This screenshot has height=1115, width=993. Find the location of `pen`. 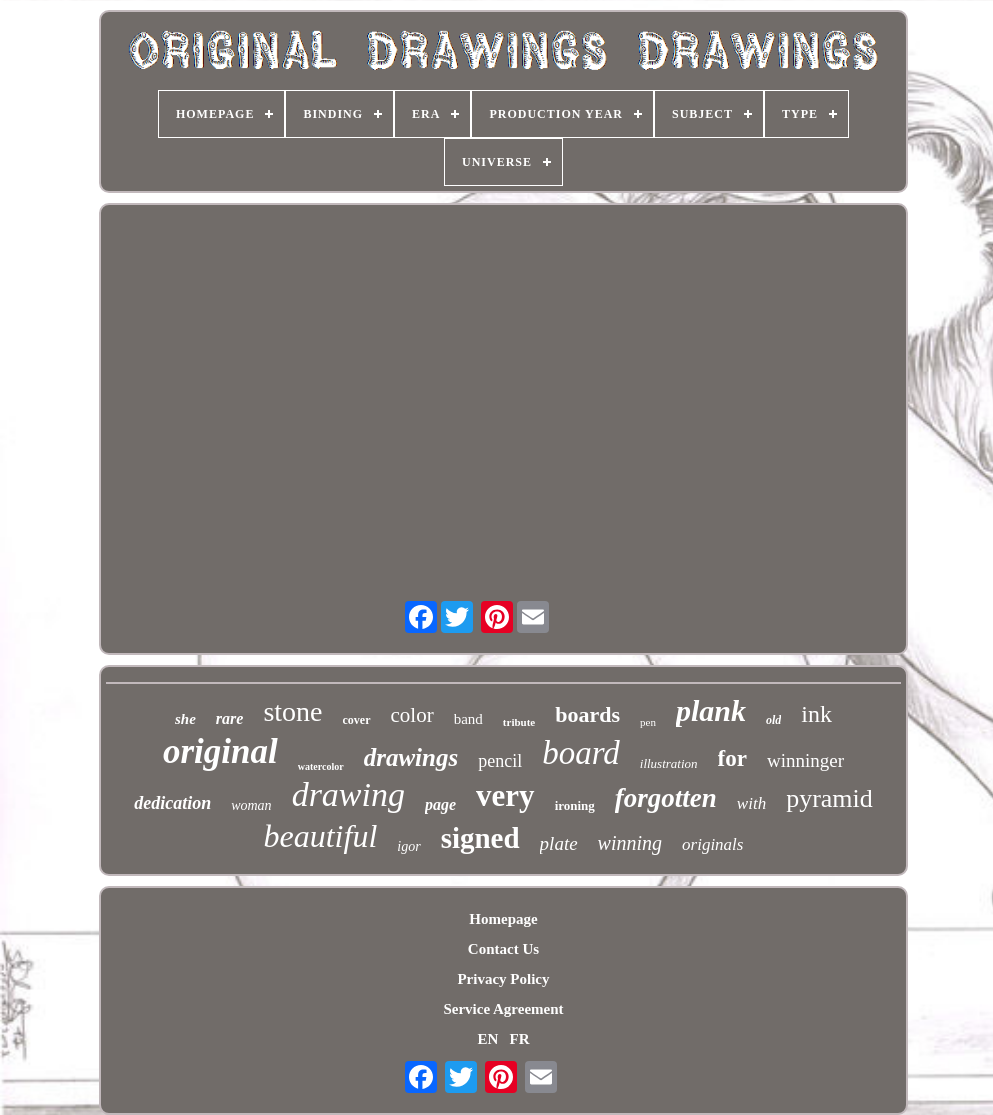

pen is located at coordinates (648, 722).